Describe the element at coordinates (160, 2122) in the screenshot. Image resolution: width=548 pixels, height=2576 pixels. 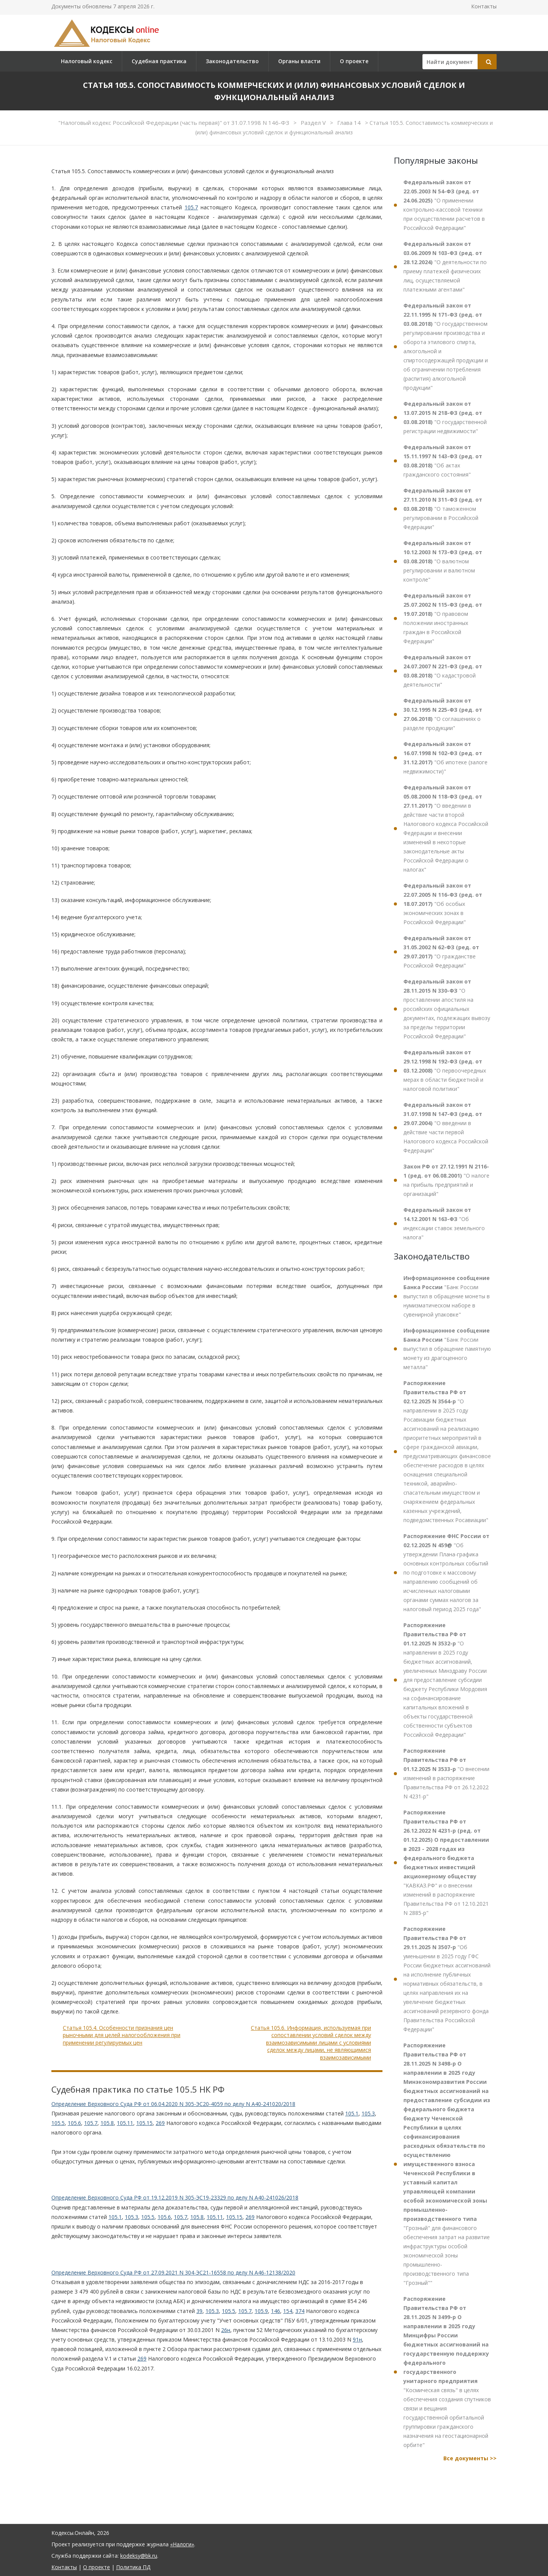
I see `269` at that location.